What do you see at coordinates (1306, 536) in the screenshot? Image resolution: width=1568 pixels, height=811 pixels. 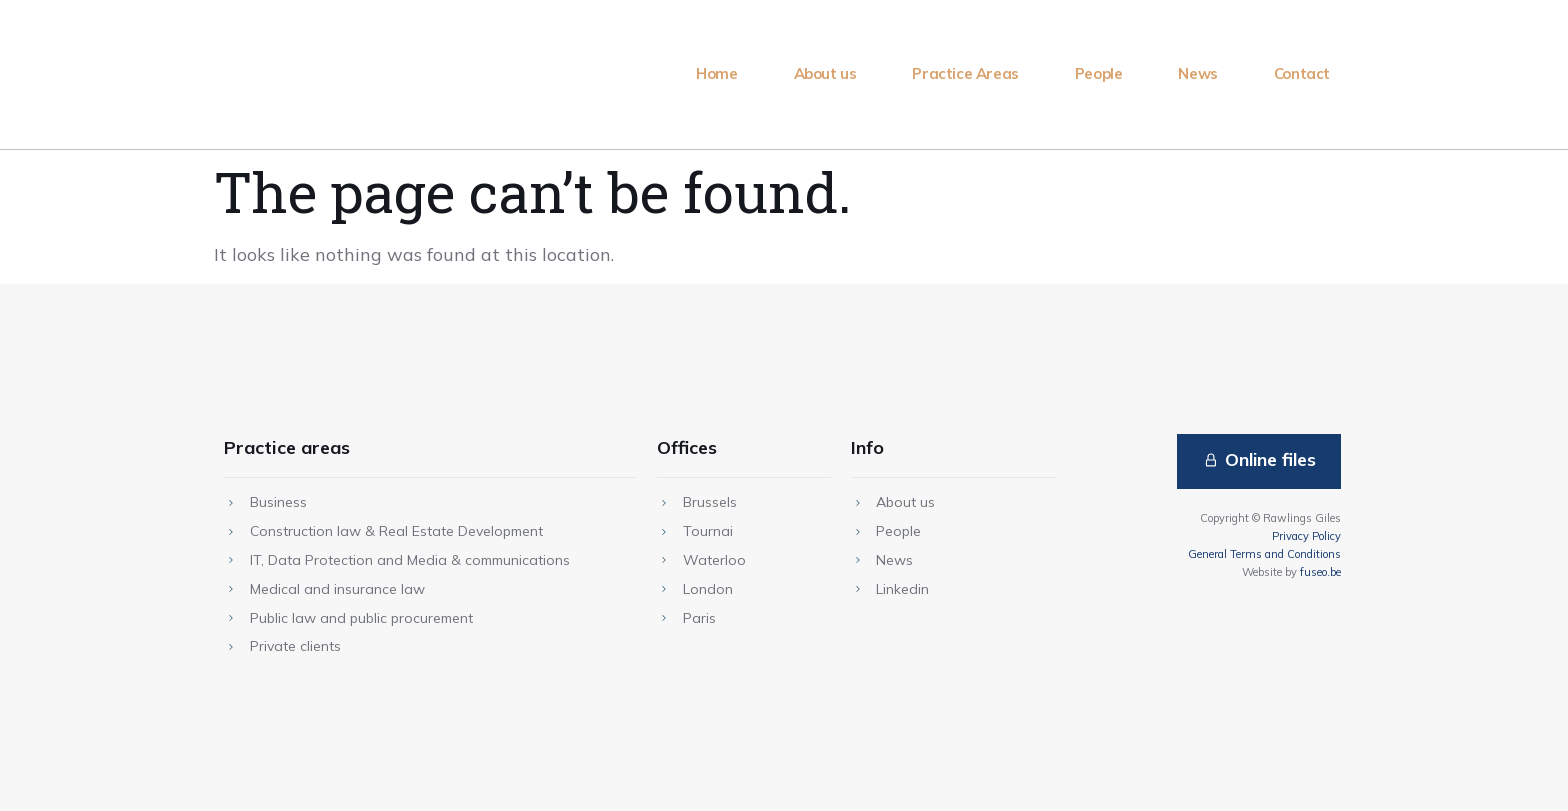 I see `Privacy Policy` at bounding box center [1306, 536].